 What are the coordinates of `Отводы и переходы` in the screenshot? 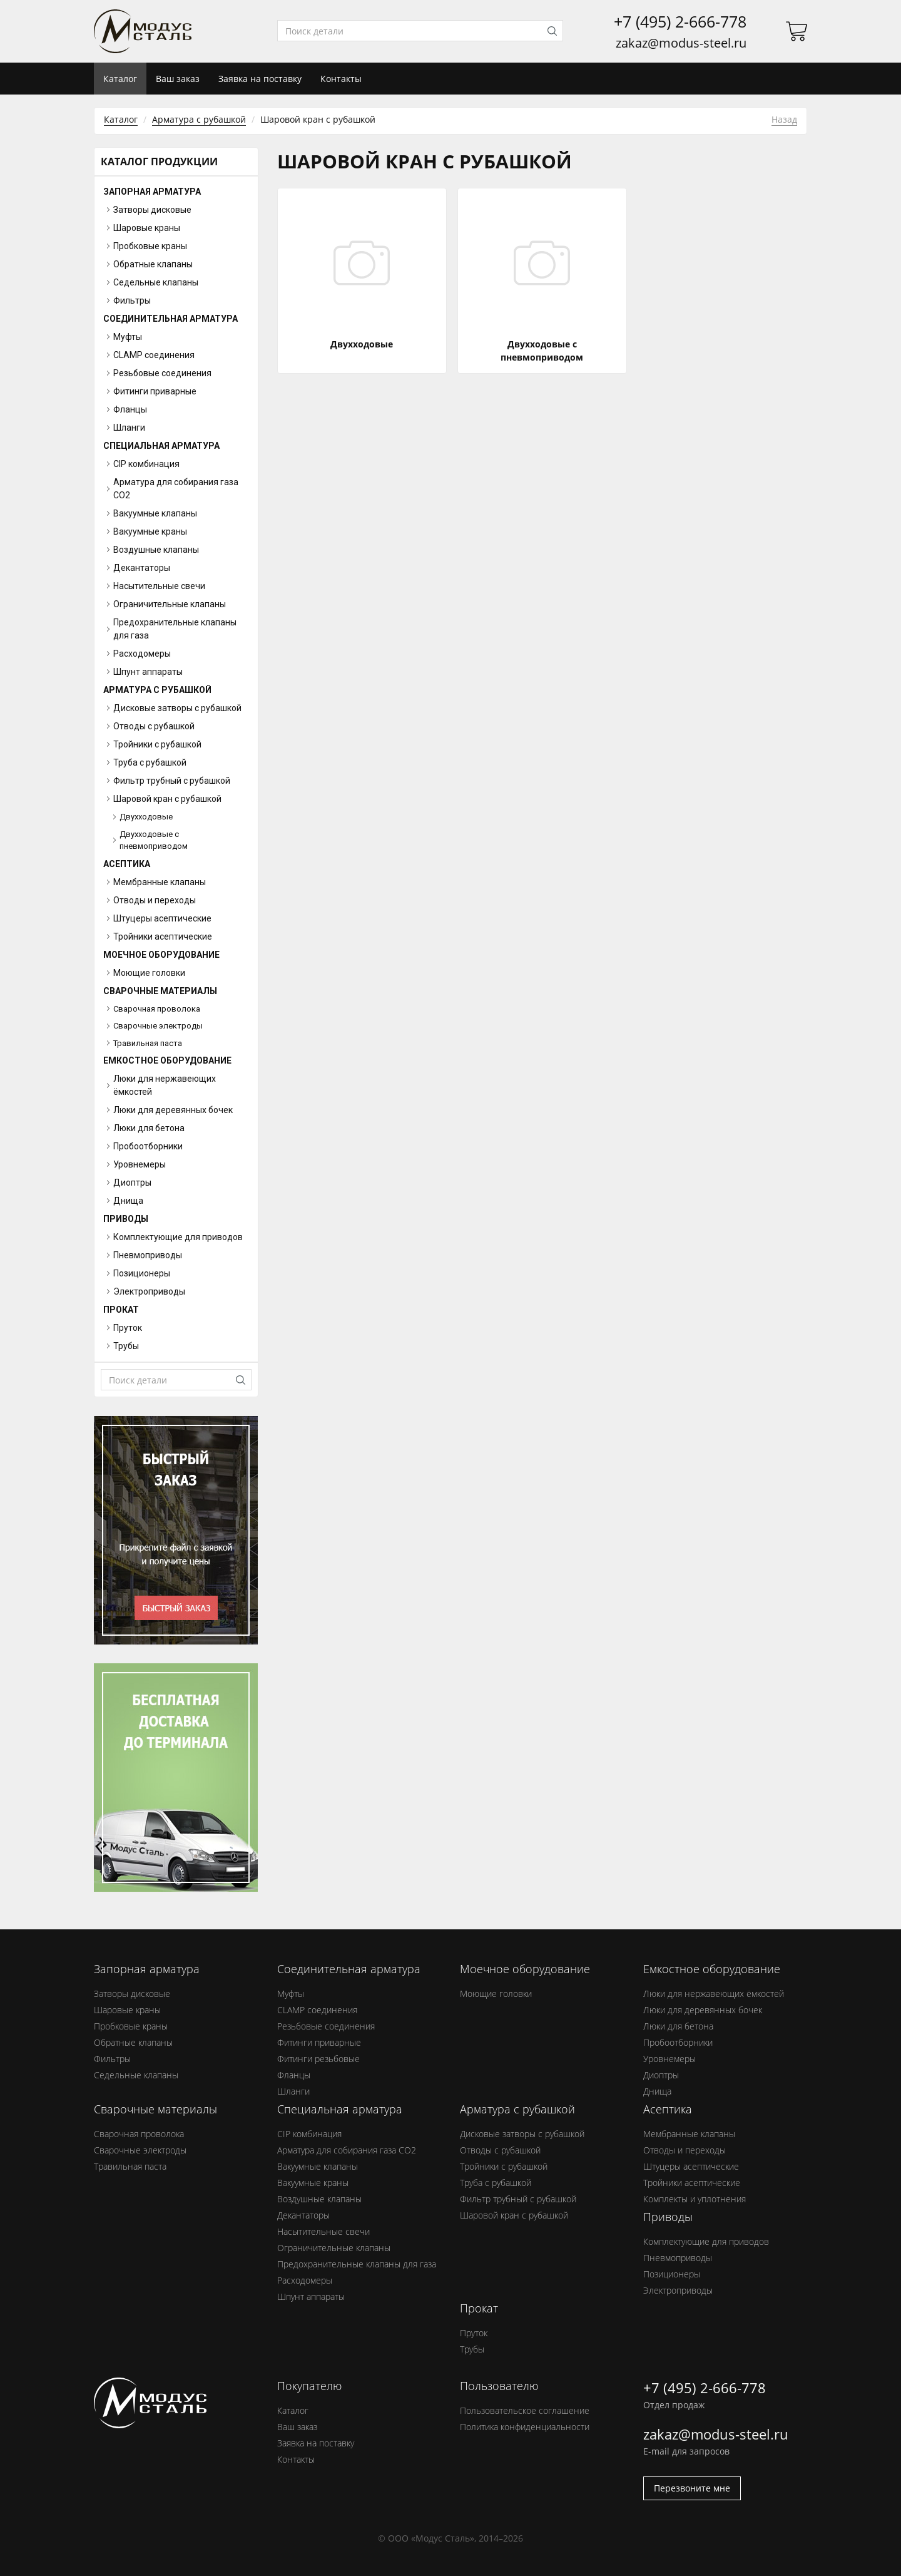 It's located at (684, 2150).